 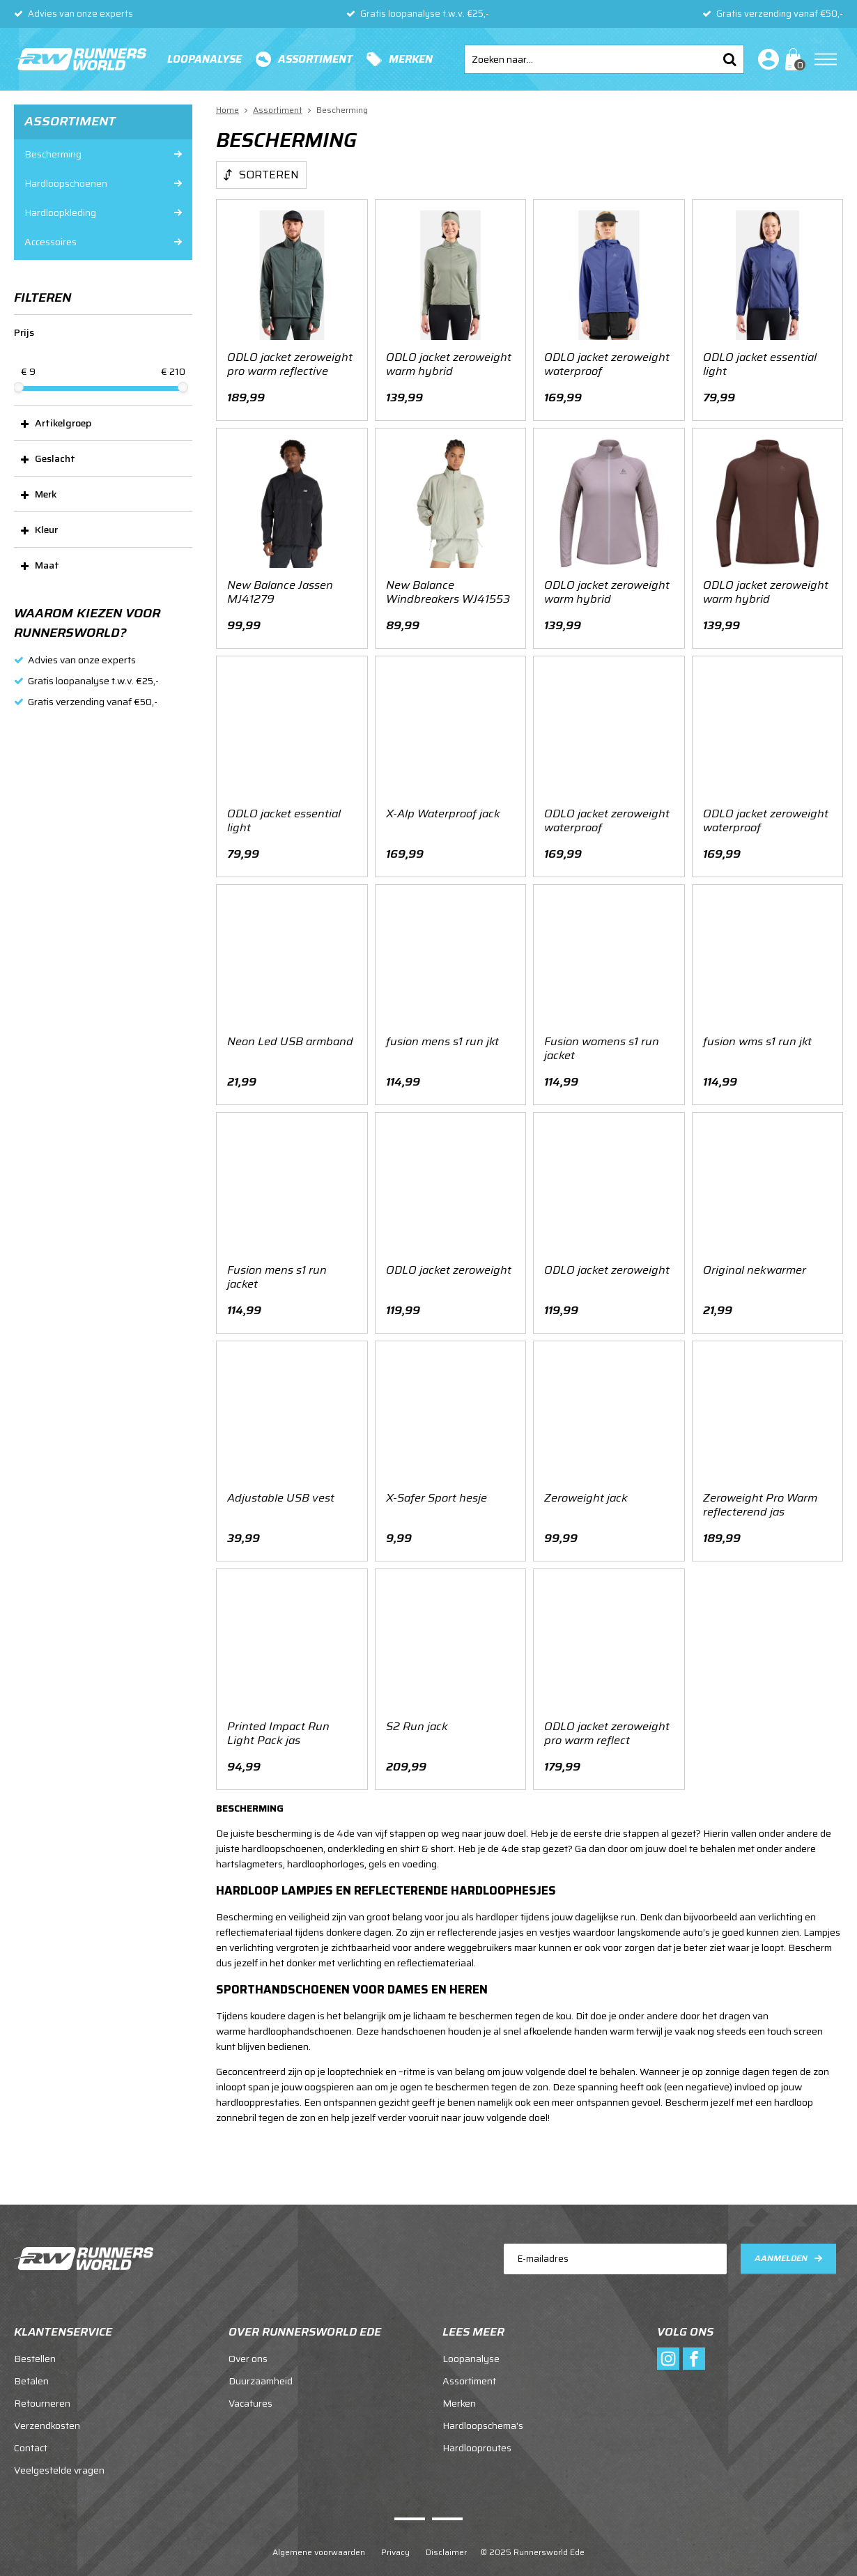 I want to click on Merken, so click(x=411, y=59).